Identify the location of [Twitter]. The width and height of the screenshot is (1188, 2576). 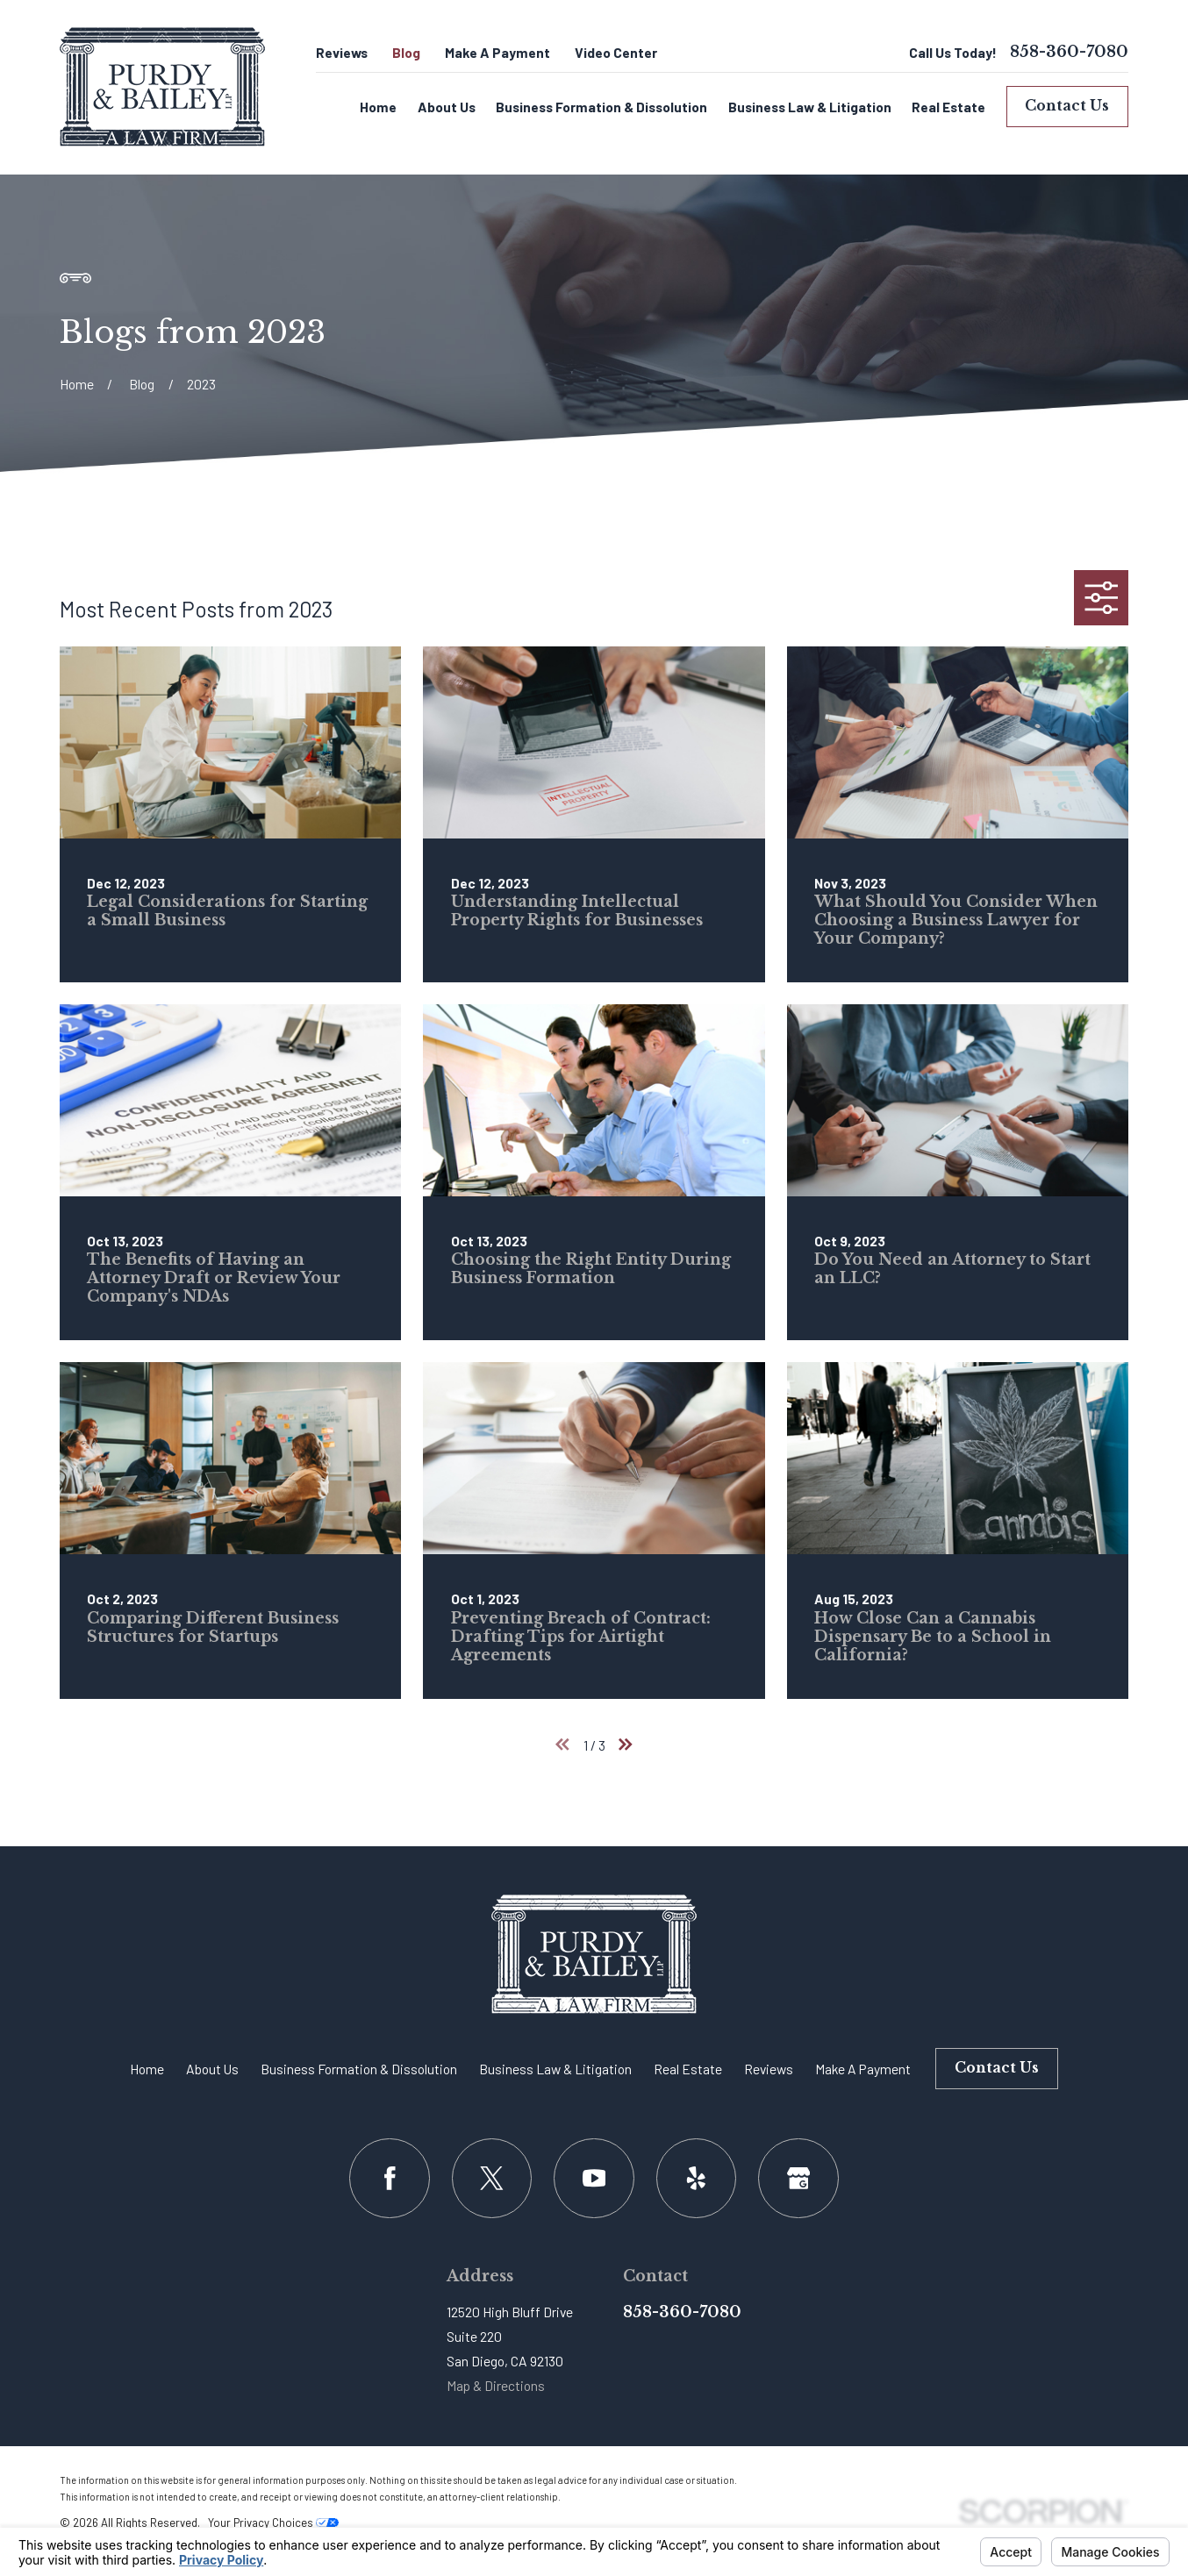
(492, 2178).